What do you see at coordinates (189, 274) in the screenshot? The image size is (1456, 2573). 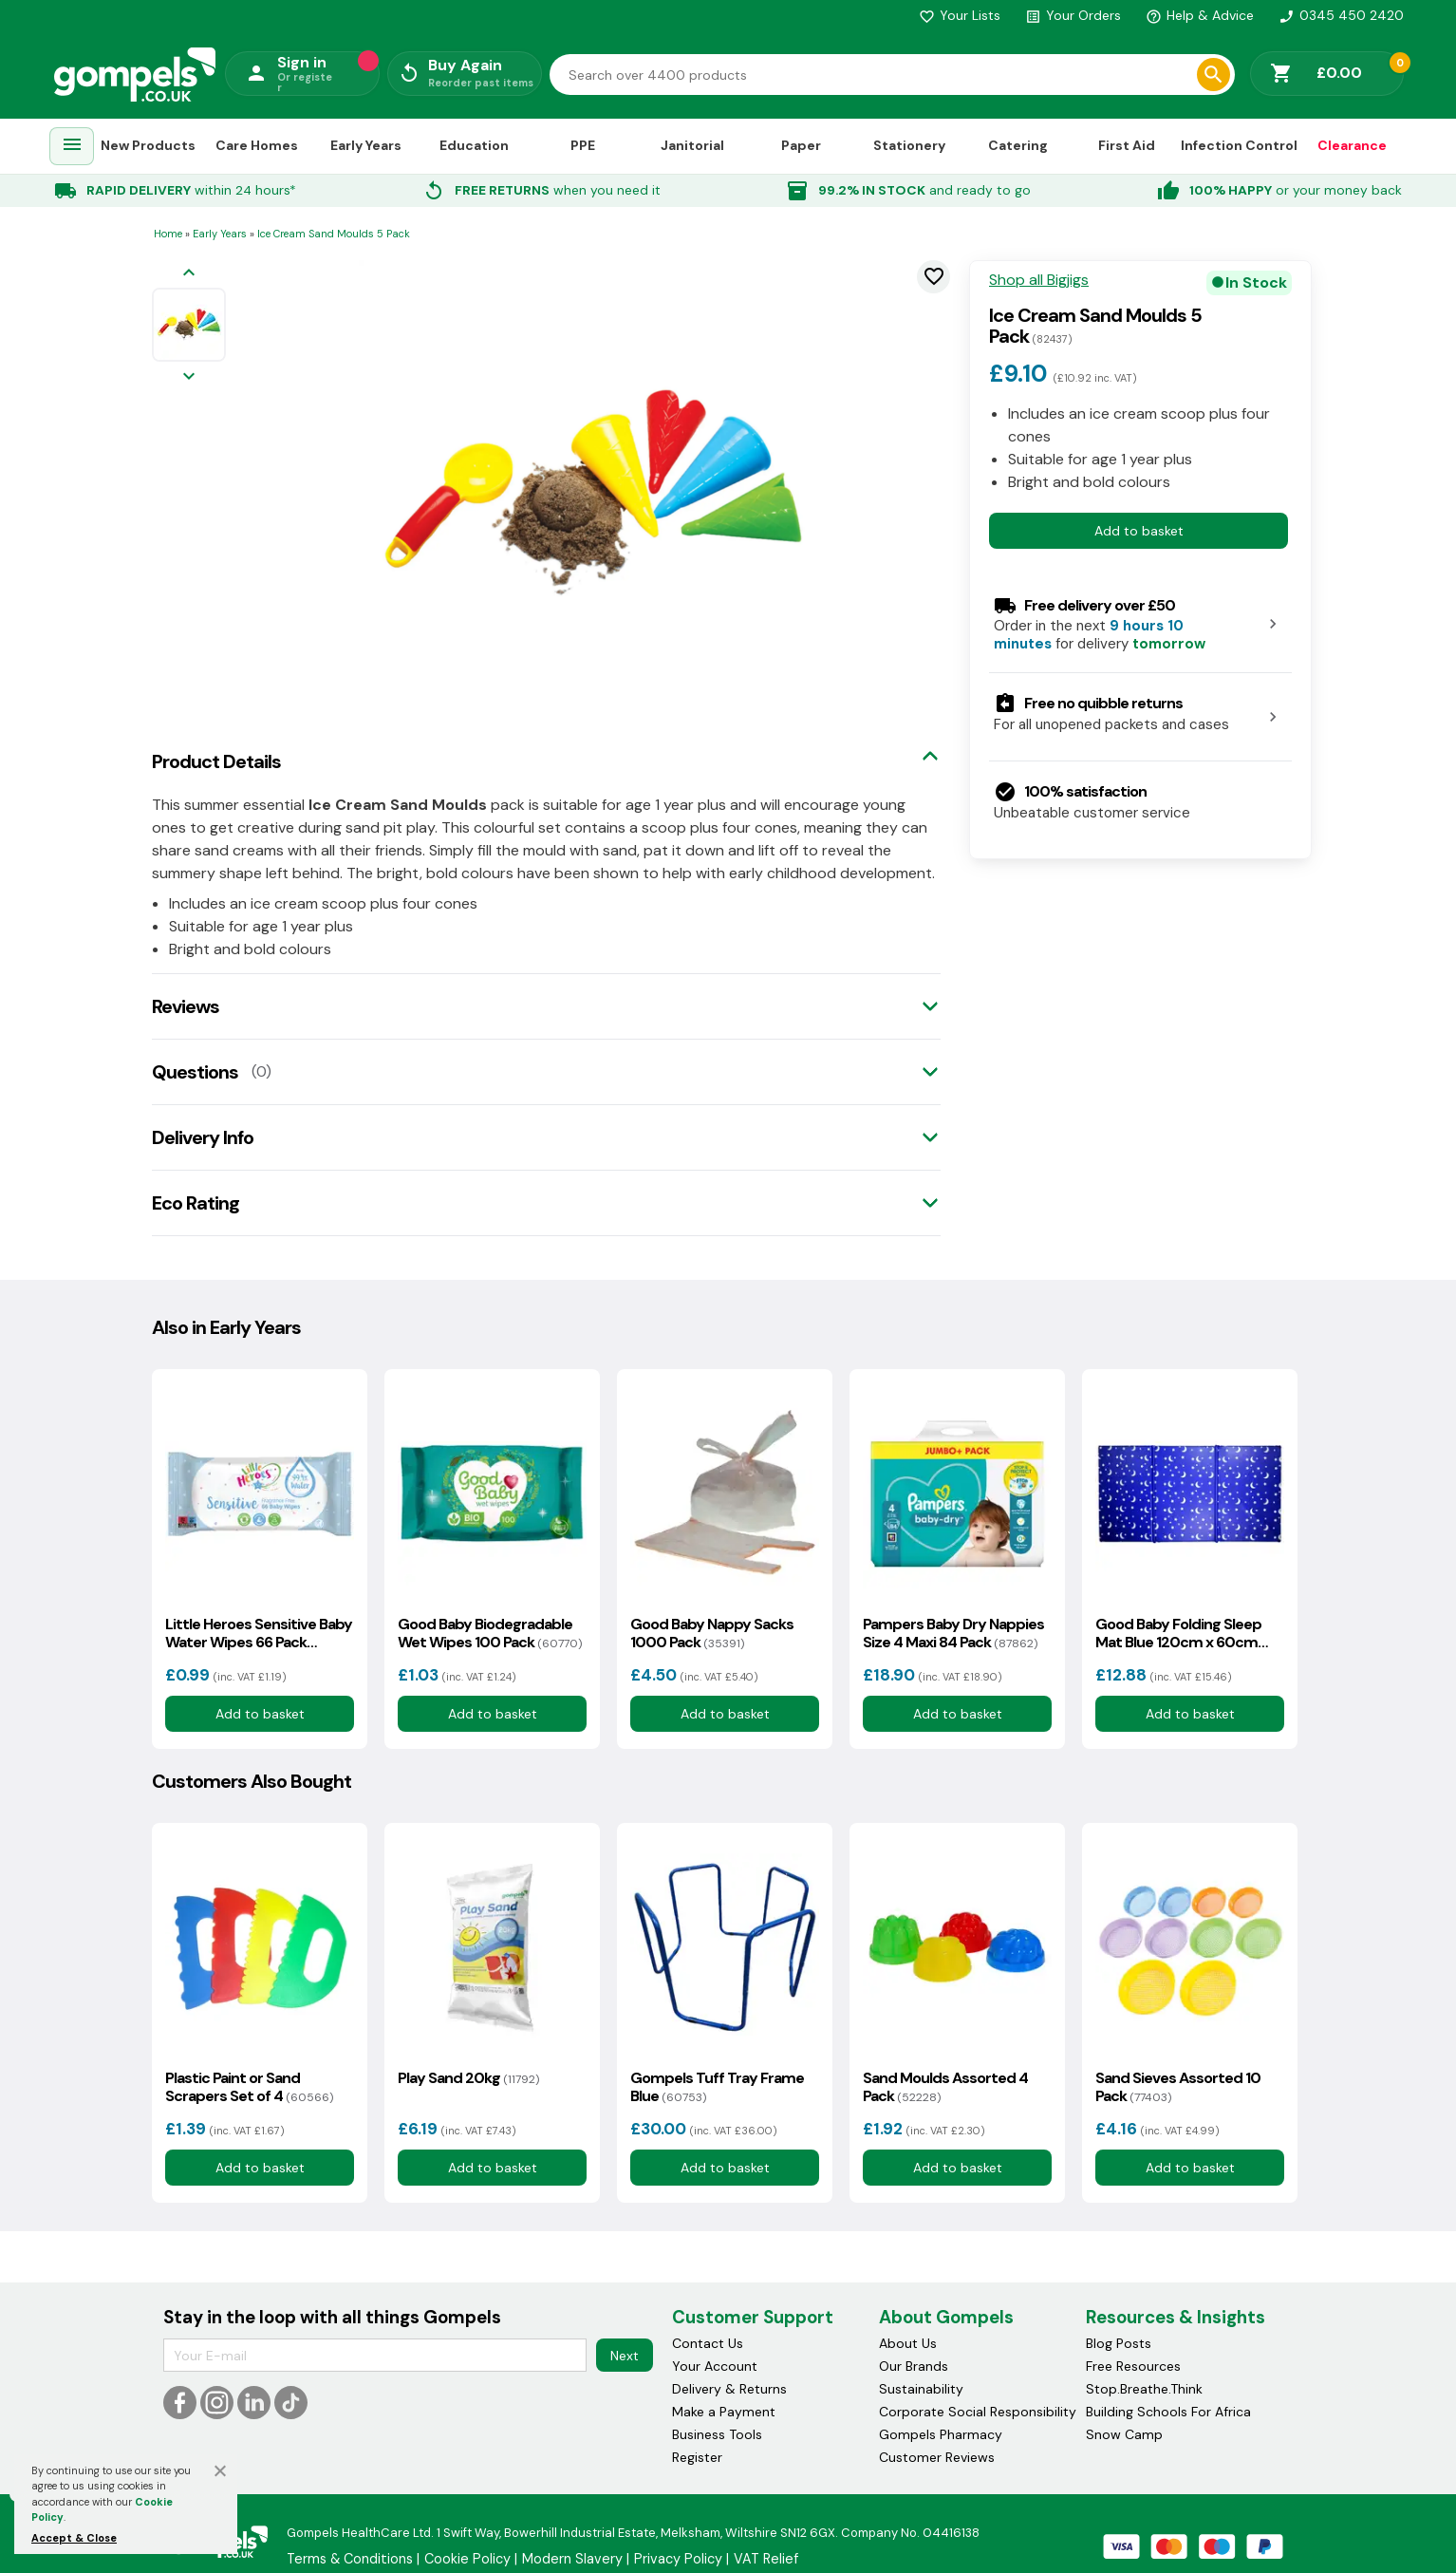 I see `[Previous image]` at bounding box center [189, 274].